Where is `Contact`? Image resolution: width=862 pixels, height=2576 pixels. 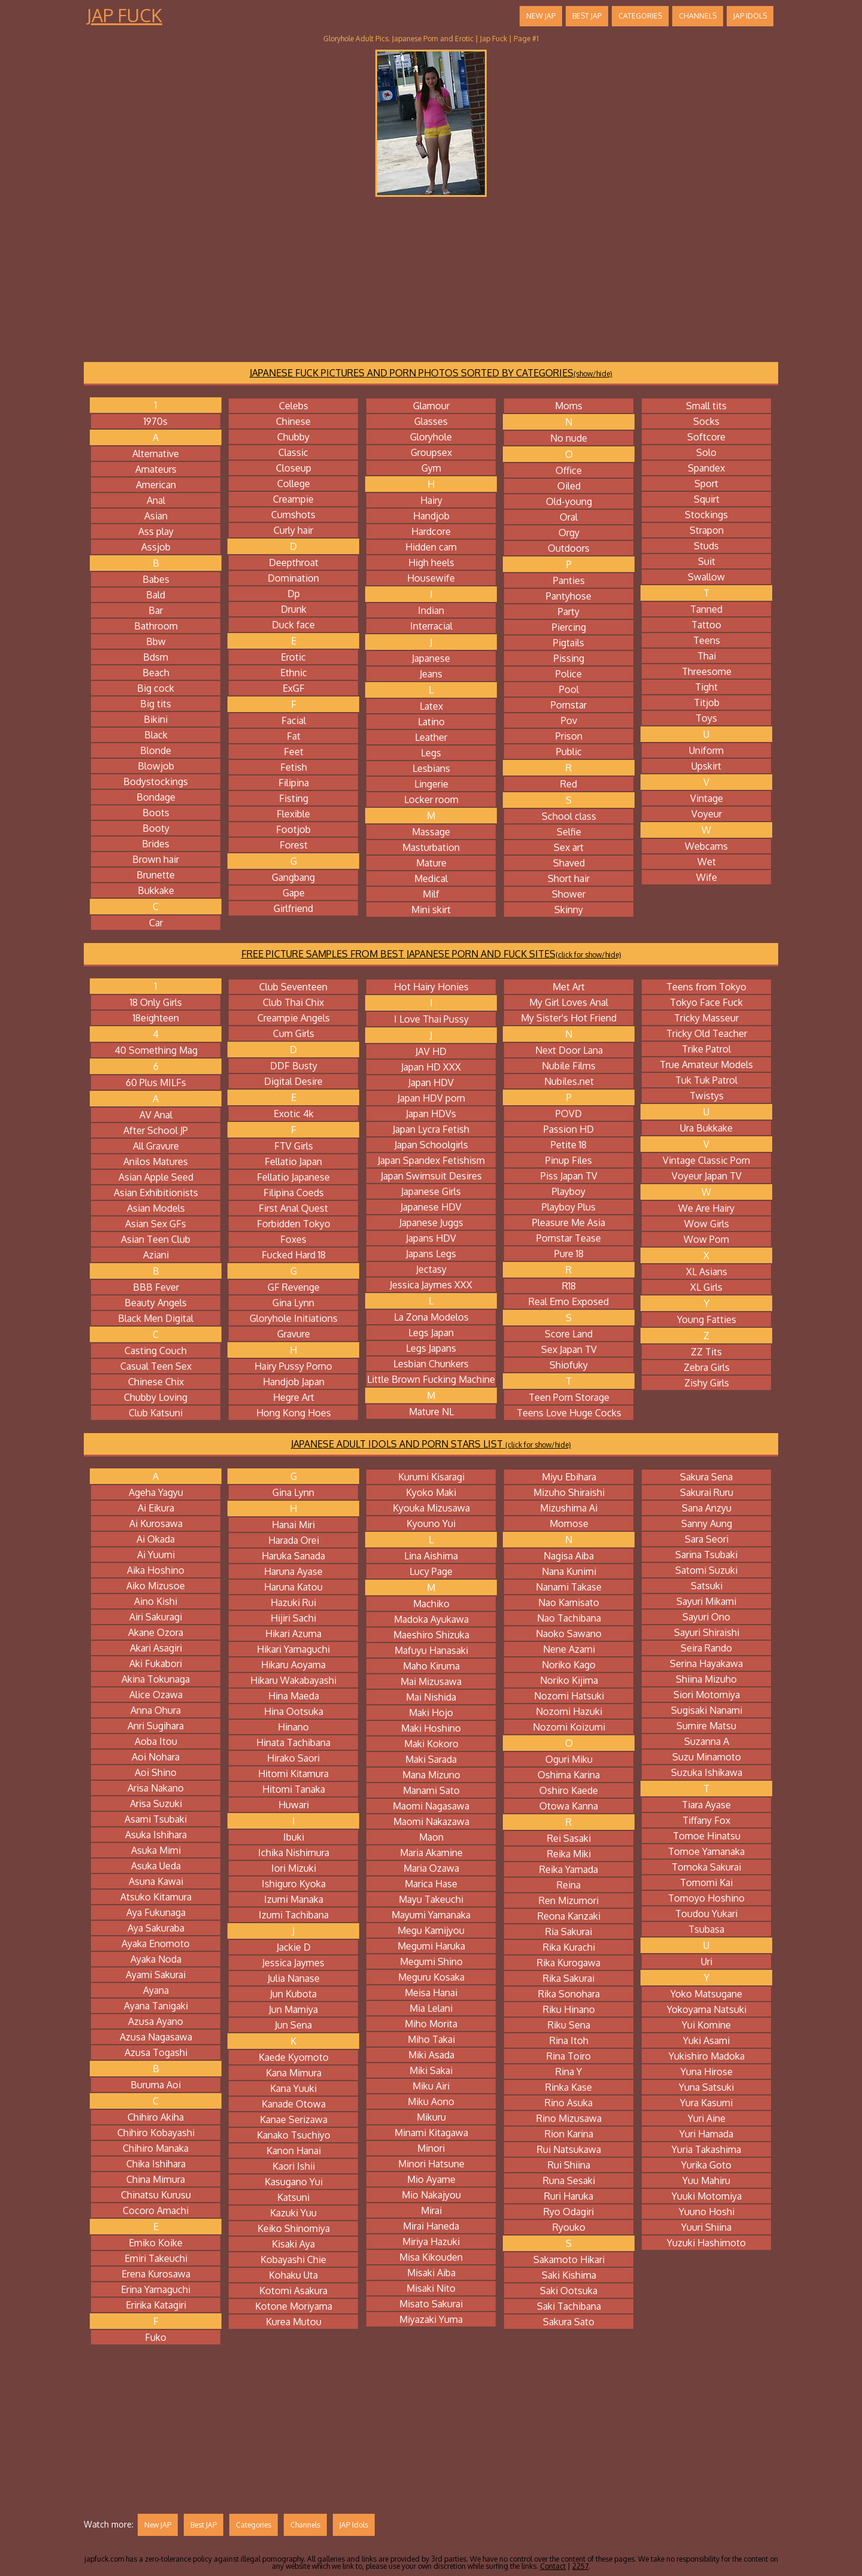 Contact is located at coordinates (553, 2566).